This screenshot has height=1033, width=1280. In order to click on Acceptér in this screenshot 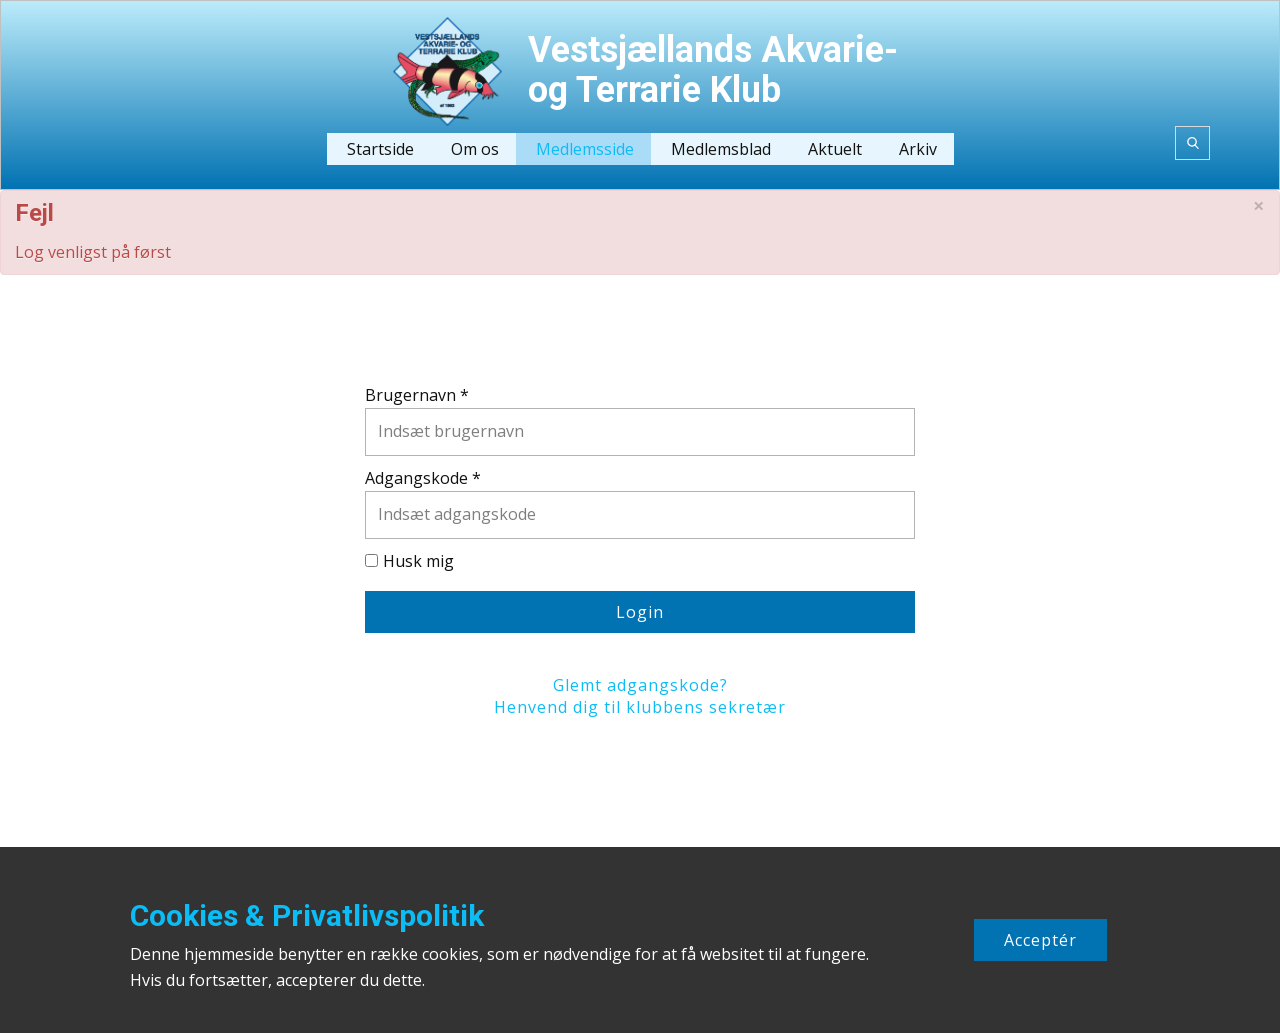, I will do `click(1040, 940)`.